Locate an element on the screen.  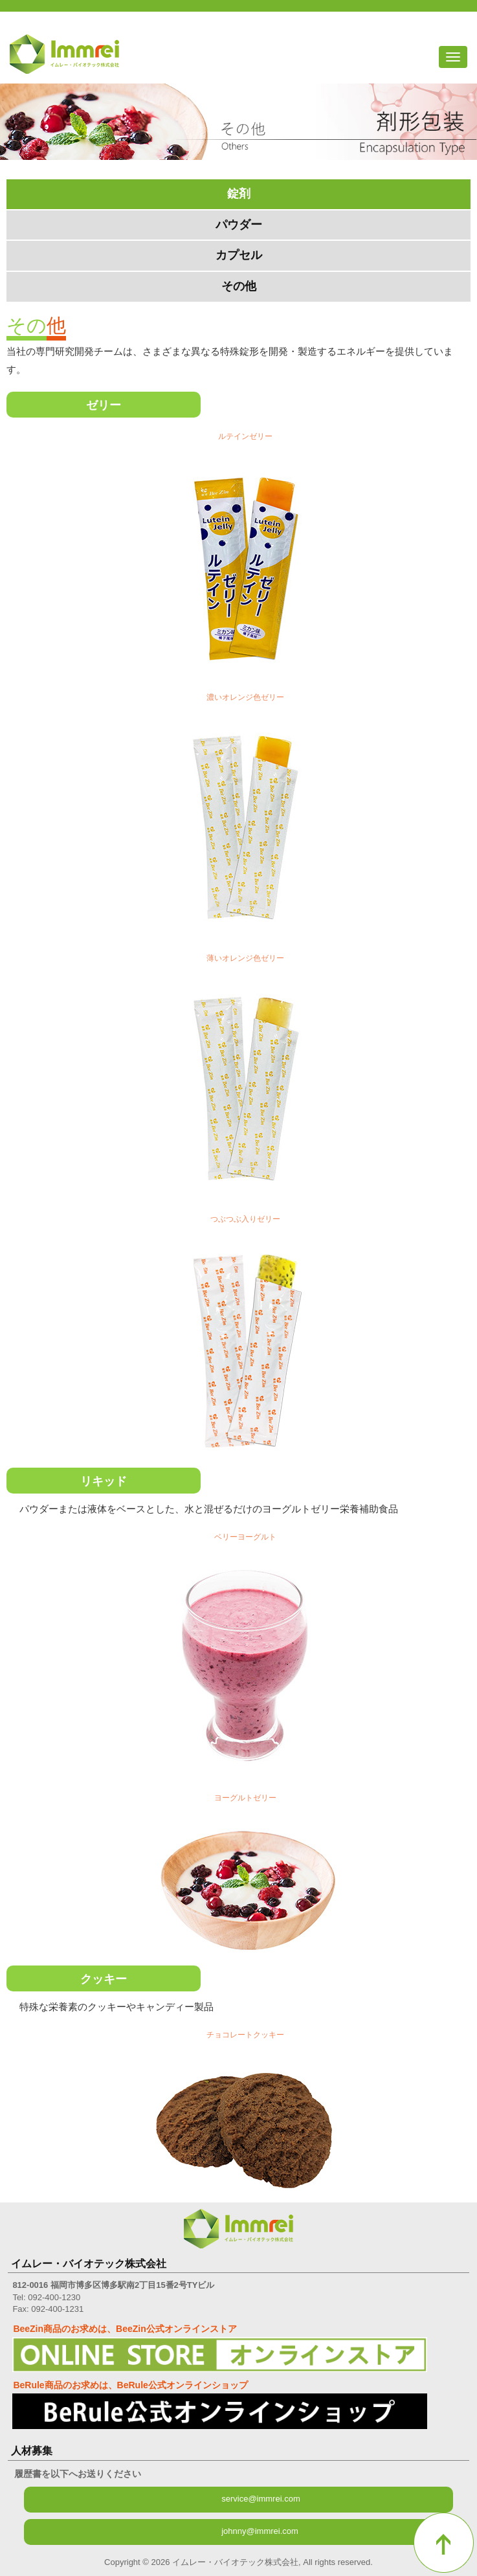
カプセル is located at coordinates (239, 255).